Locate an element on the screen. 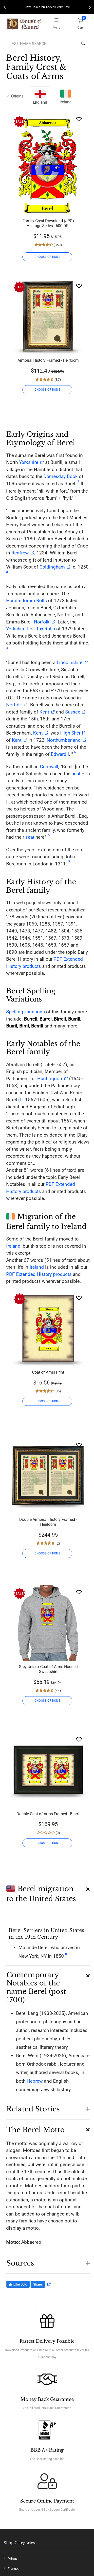 The width and height of the screenshot is (94, 2576). Ireland is located at coordinates (66, 96).